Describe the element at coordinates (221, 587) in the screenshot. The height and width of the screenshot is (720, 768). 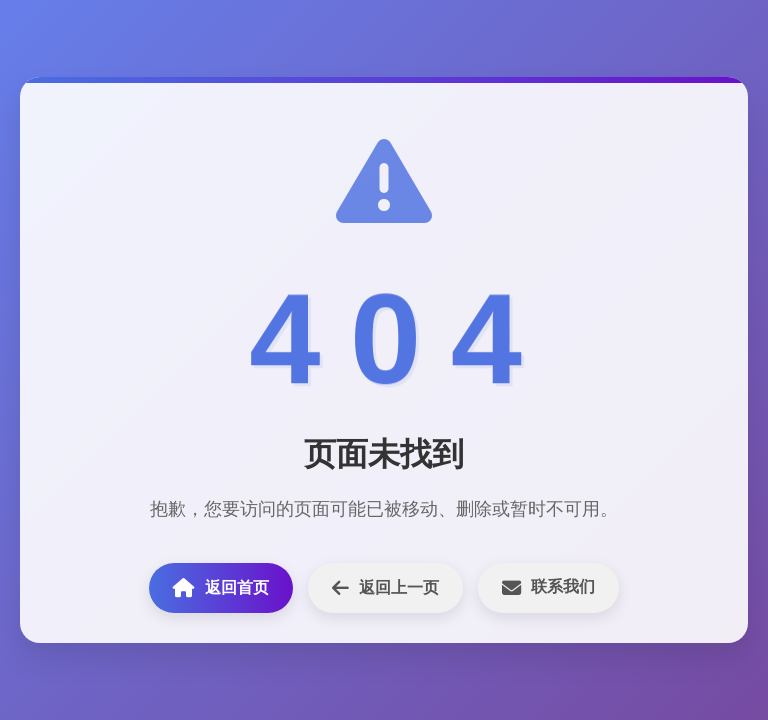
I see `返回首页` at that location.